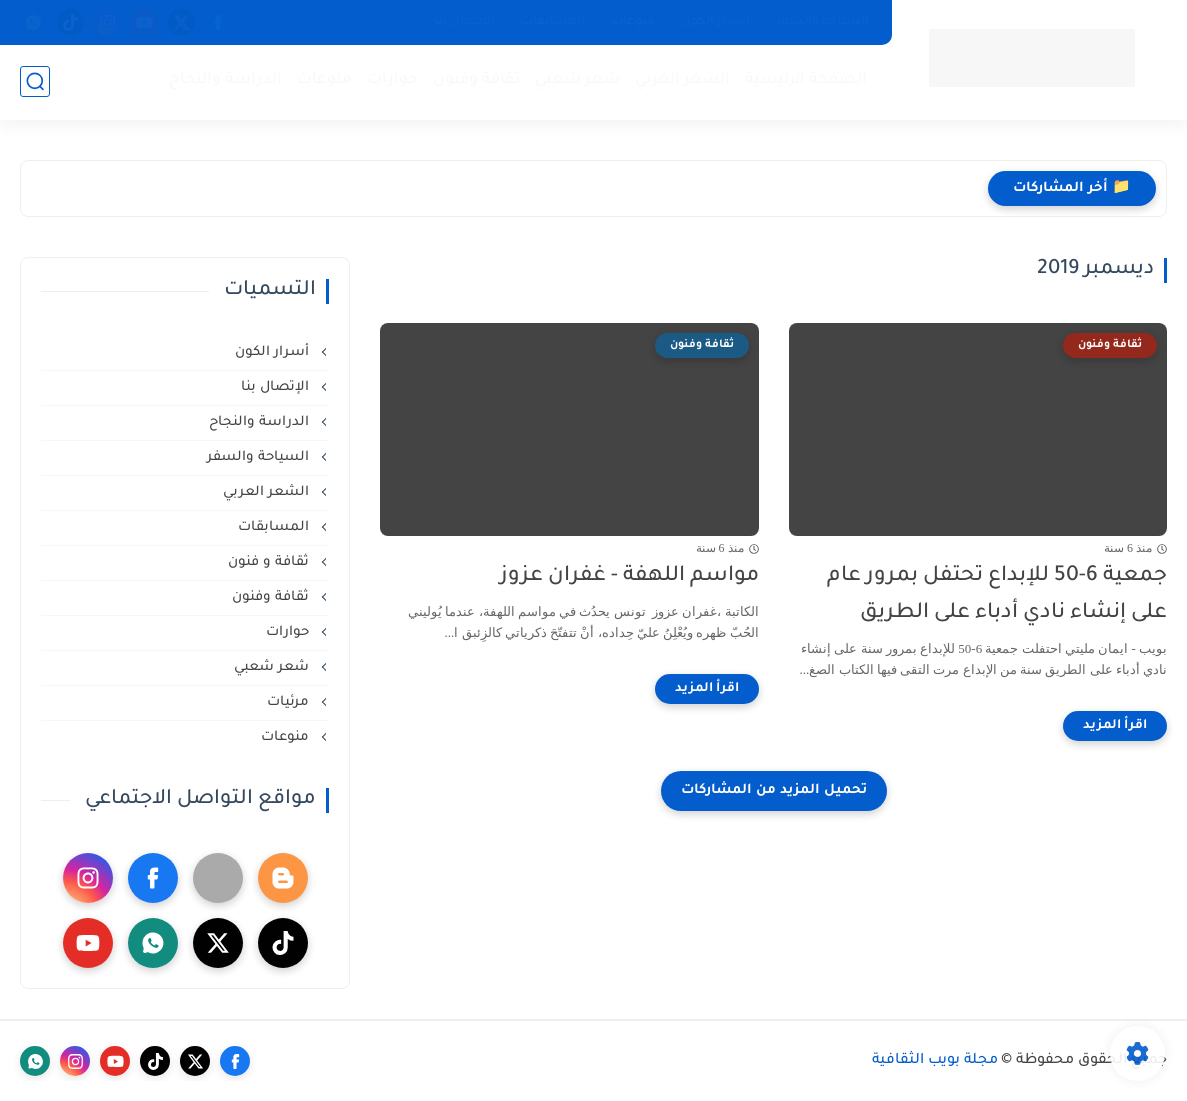  Describe the element at coordinates (822, 22) in the screenshot. I see `السياحة والسفر` at that location.